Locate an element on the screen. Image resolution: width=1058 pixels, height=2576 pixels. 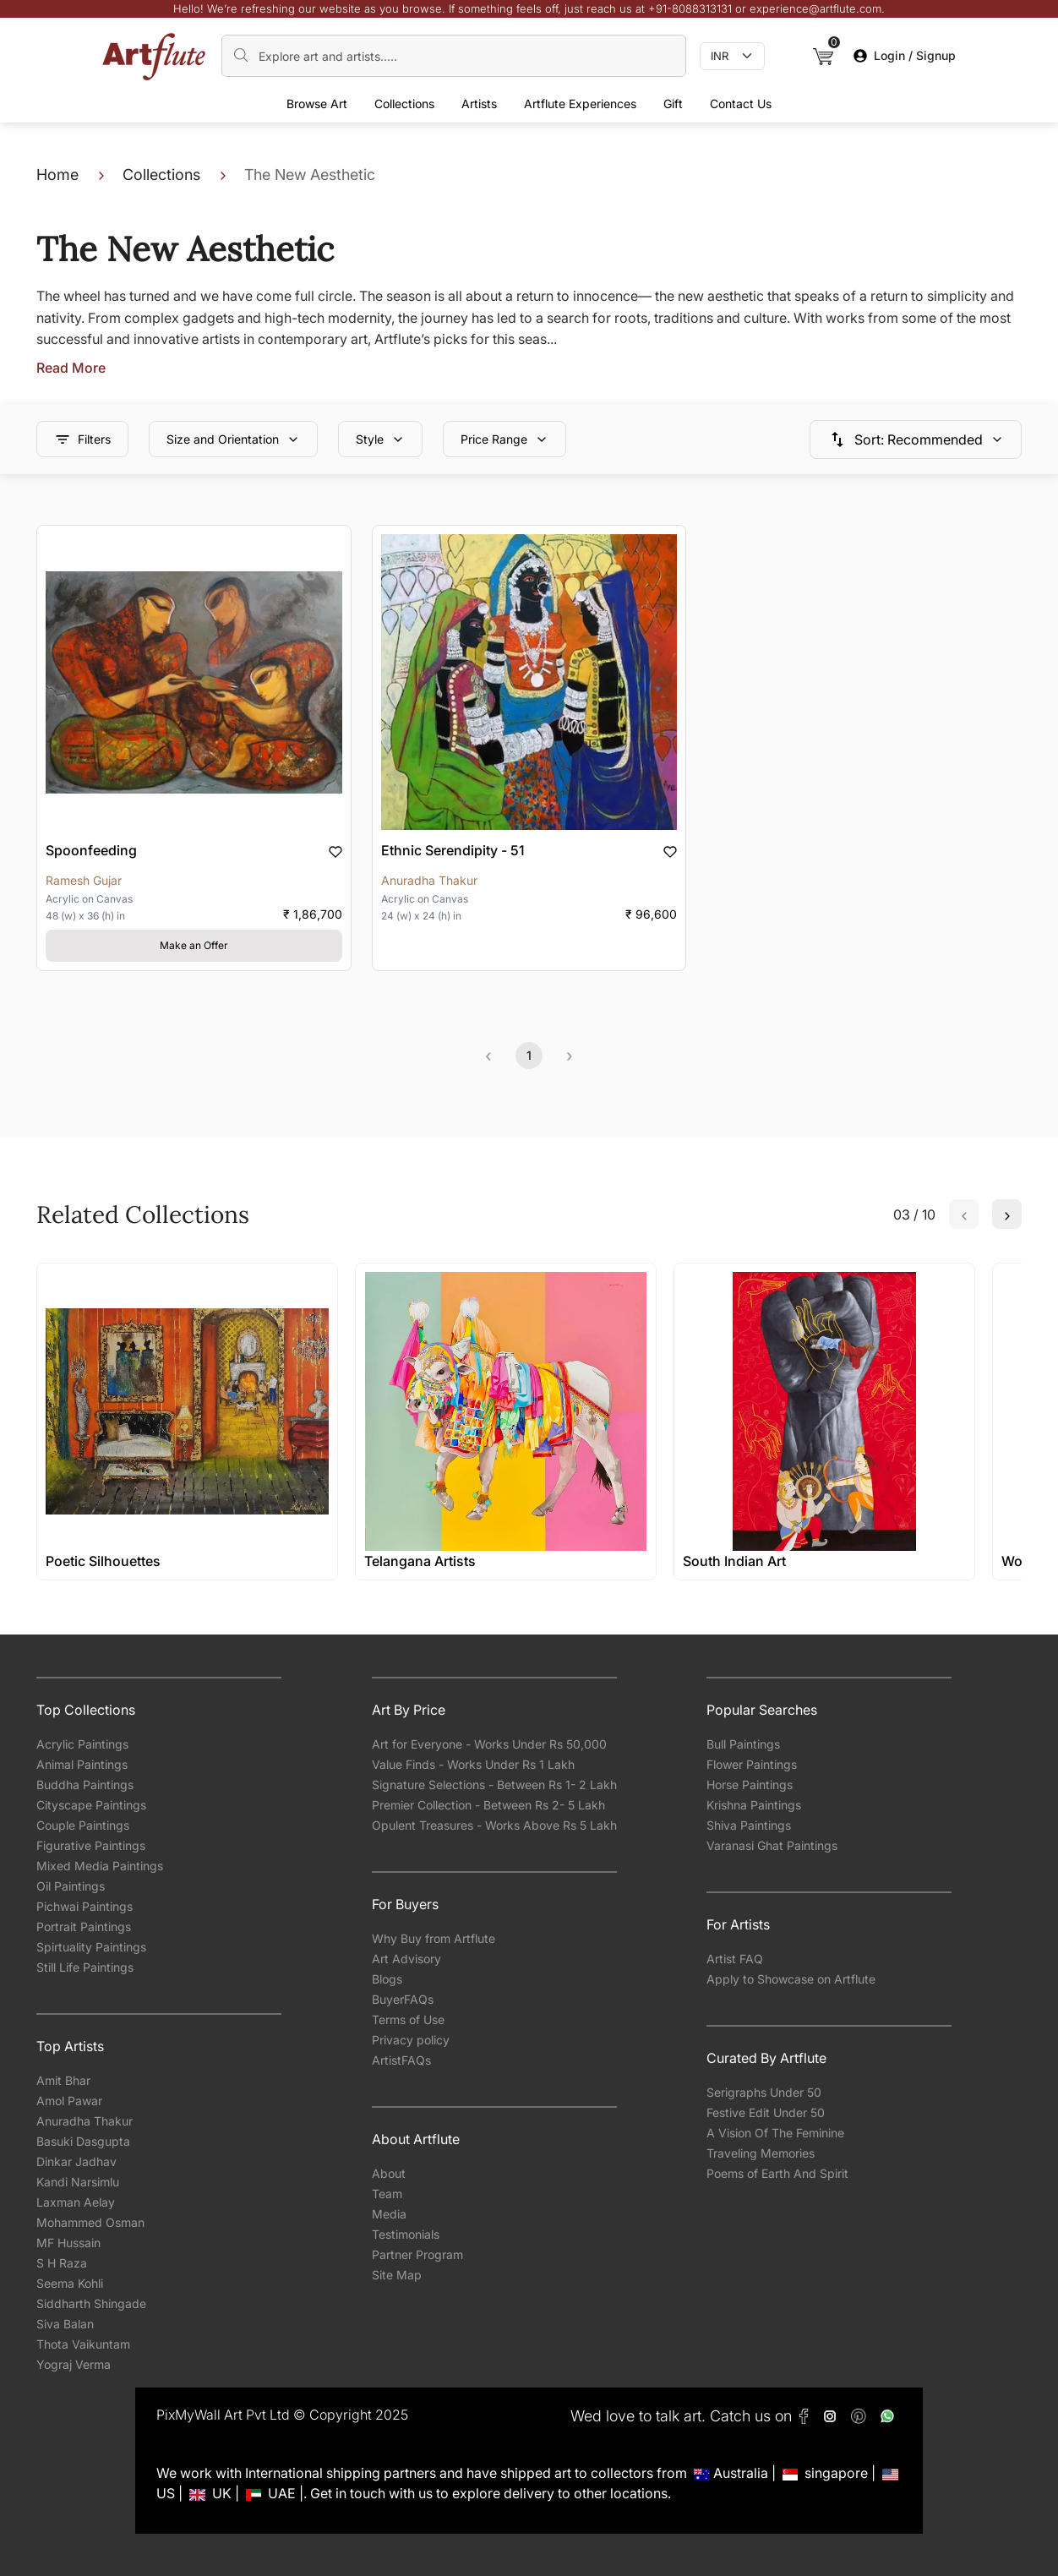
Home is located at coordinates (57, 174).